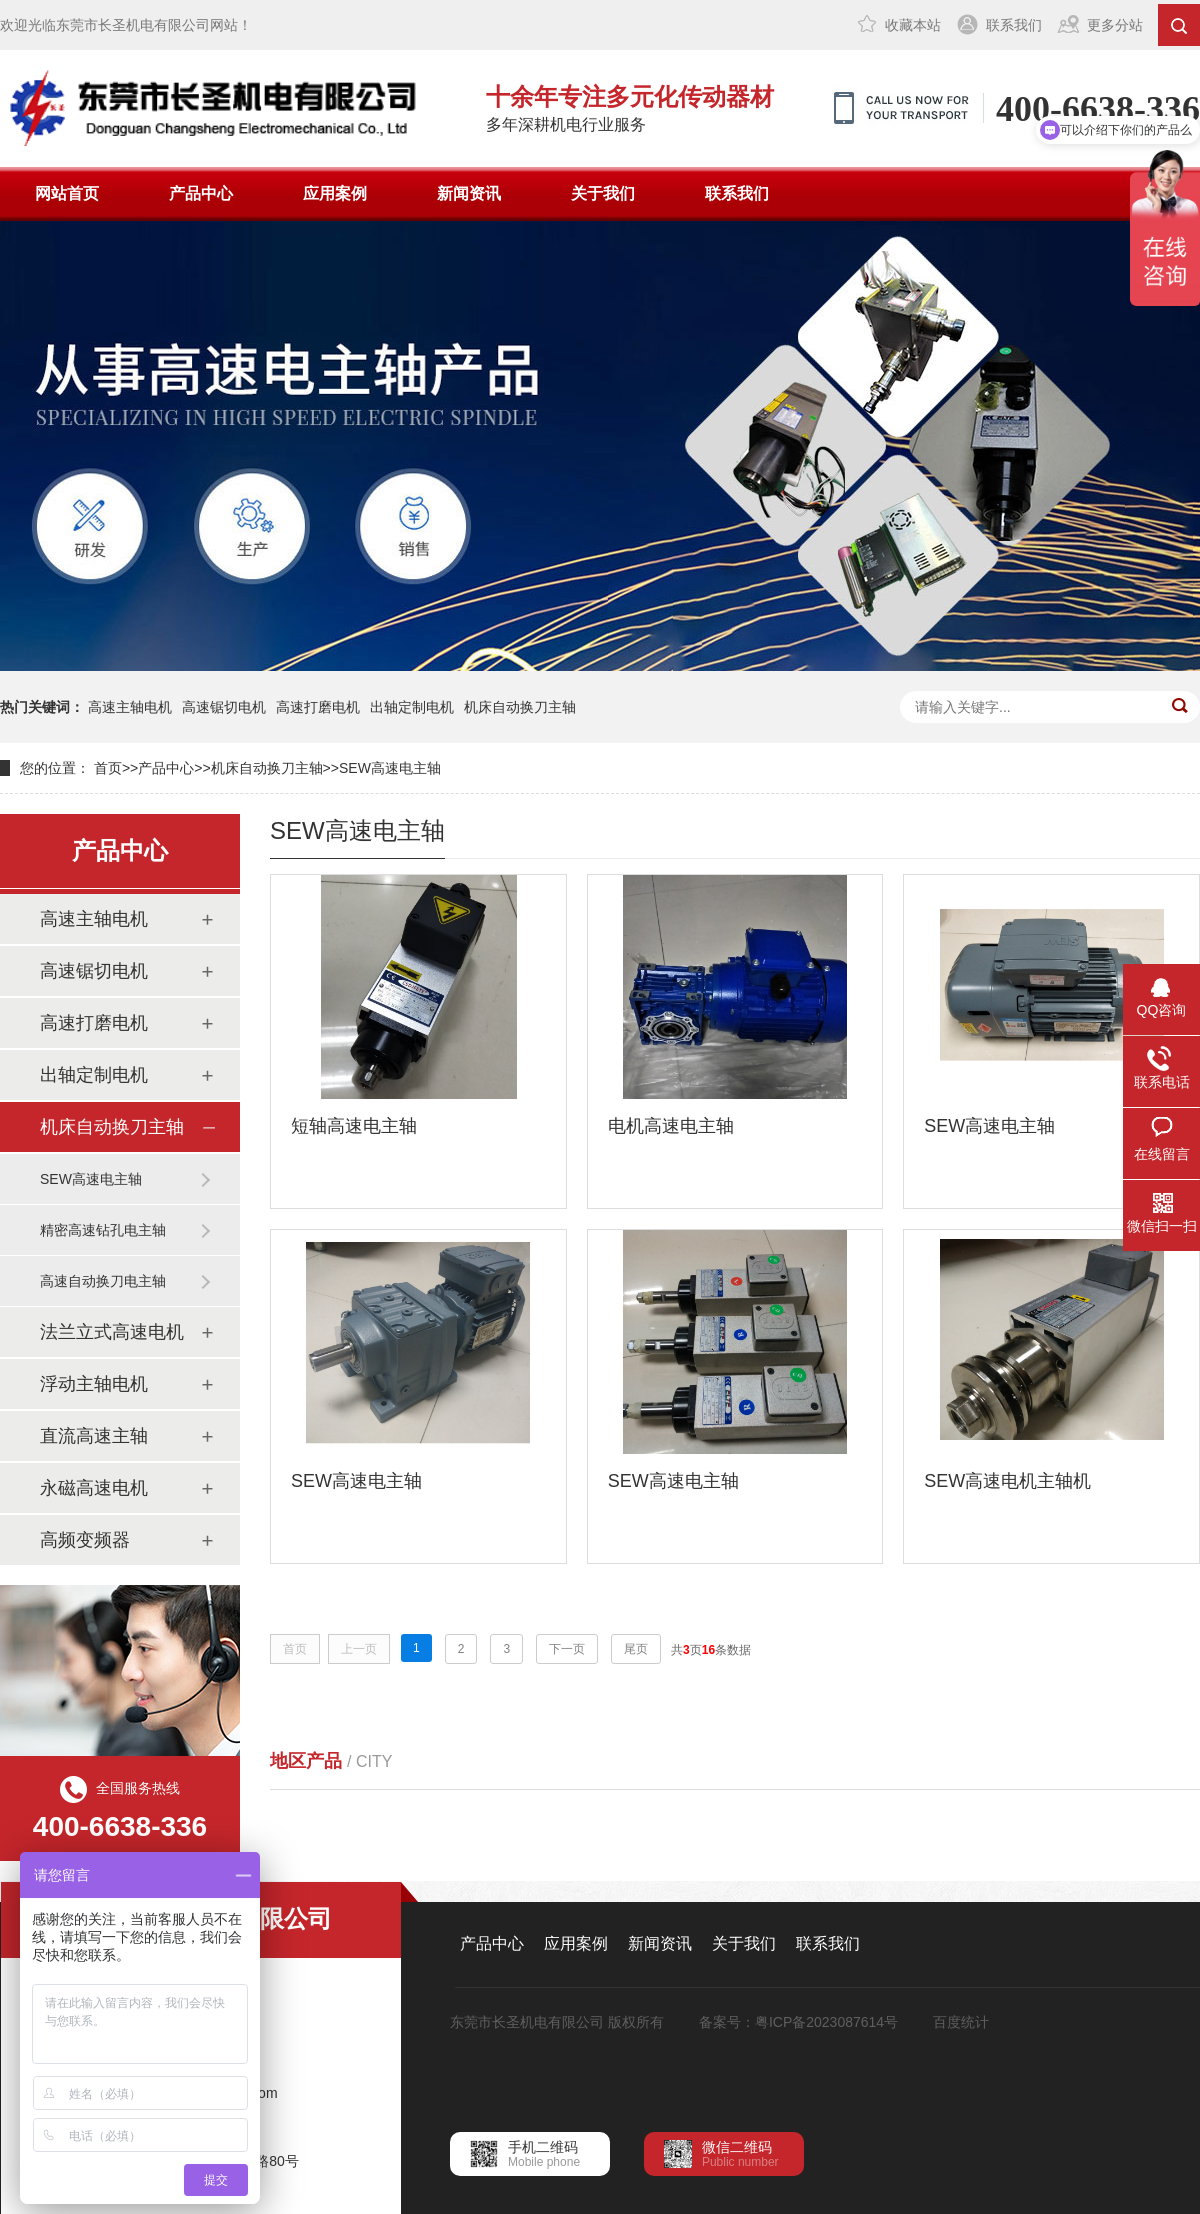  What do you see at coordinates (636, 1649) in the screenshot?
I see `尾页` at bounding box center [636, 1649].